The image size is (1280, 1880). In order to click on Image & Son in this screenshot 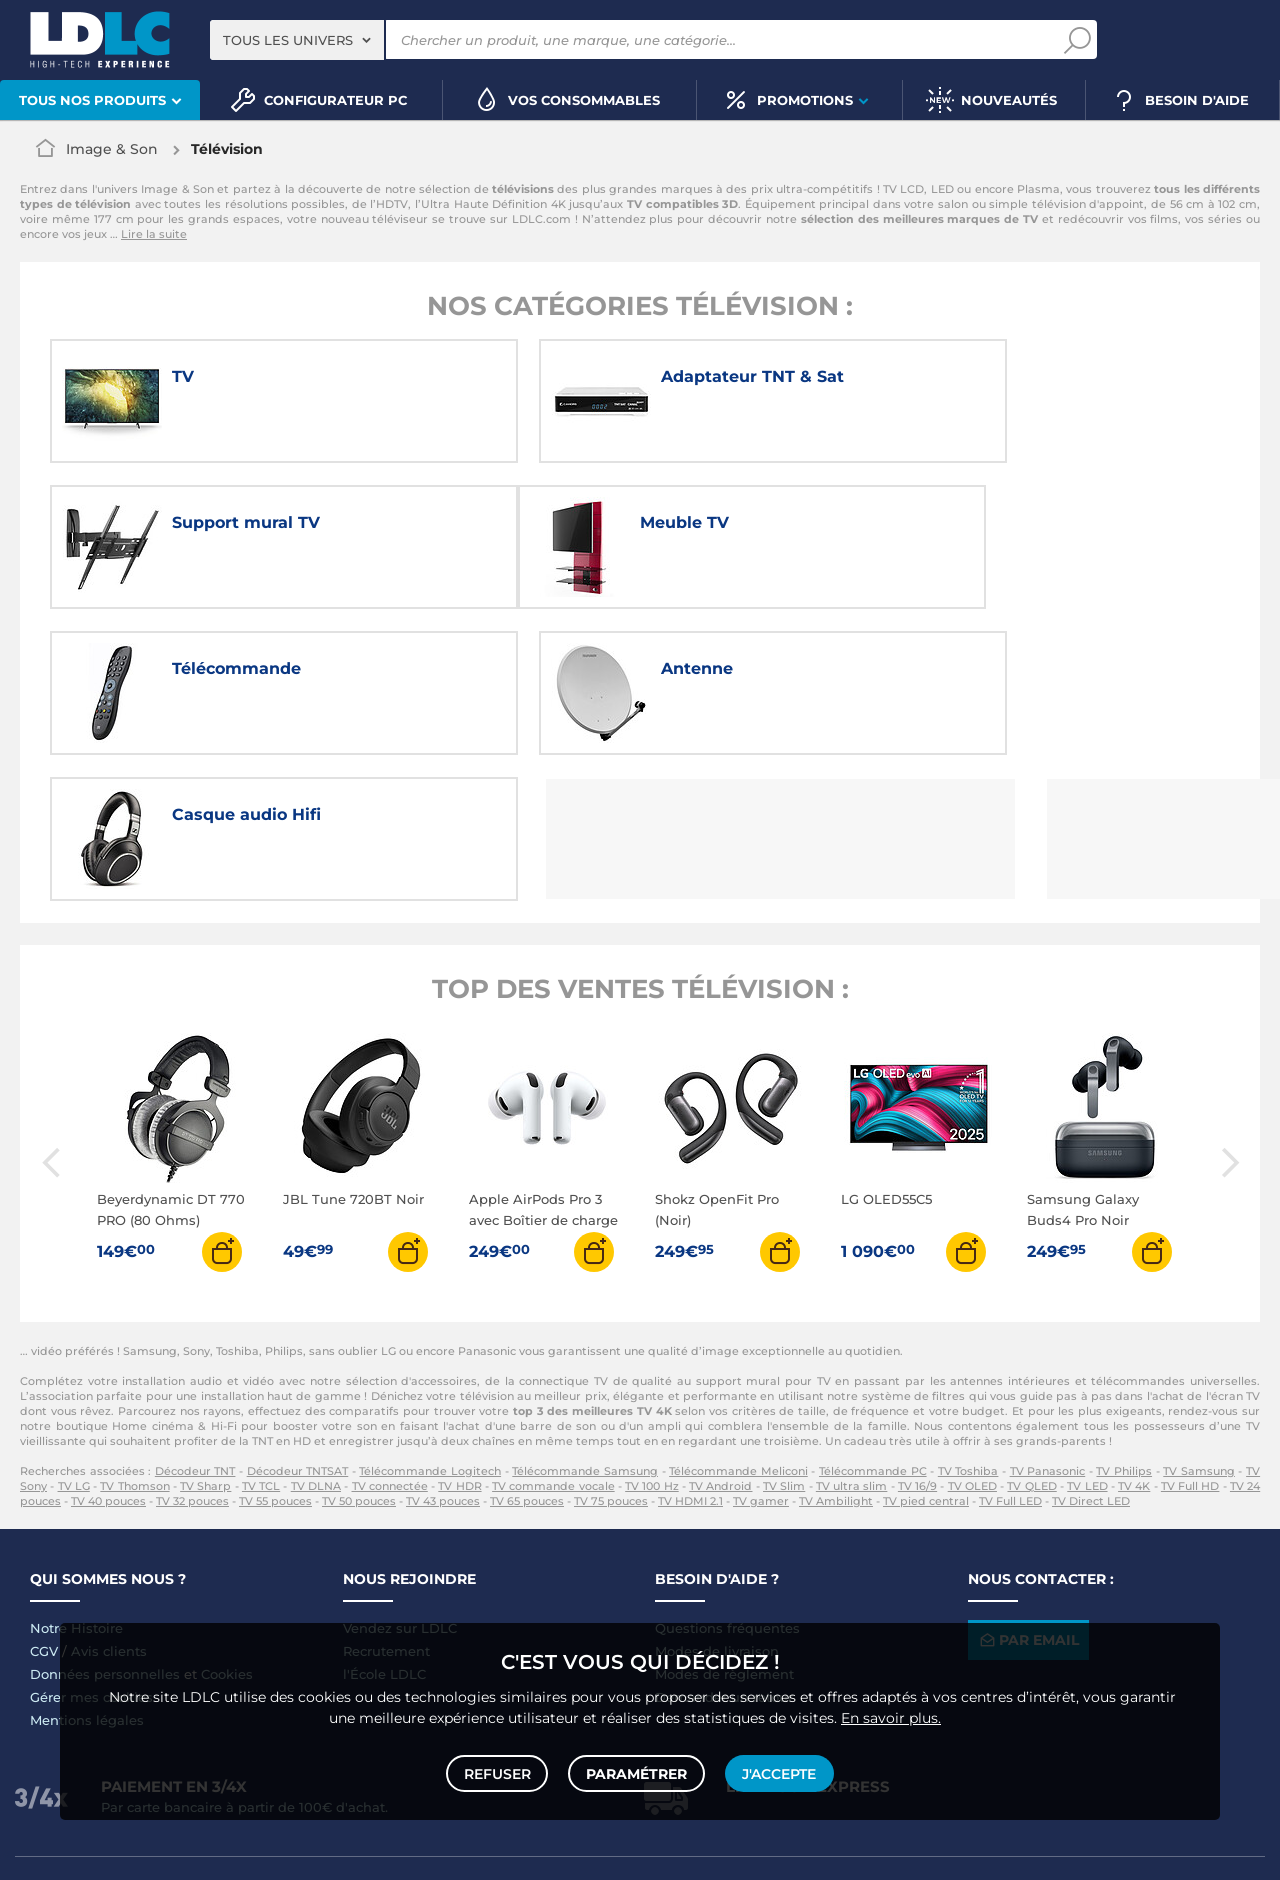, I will do `click(112, 149)`.